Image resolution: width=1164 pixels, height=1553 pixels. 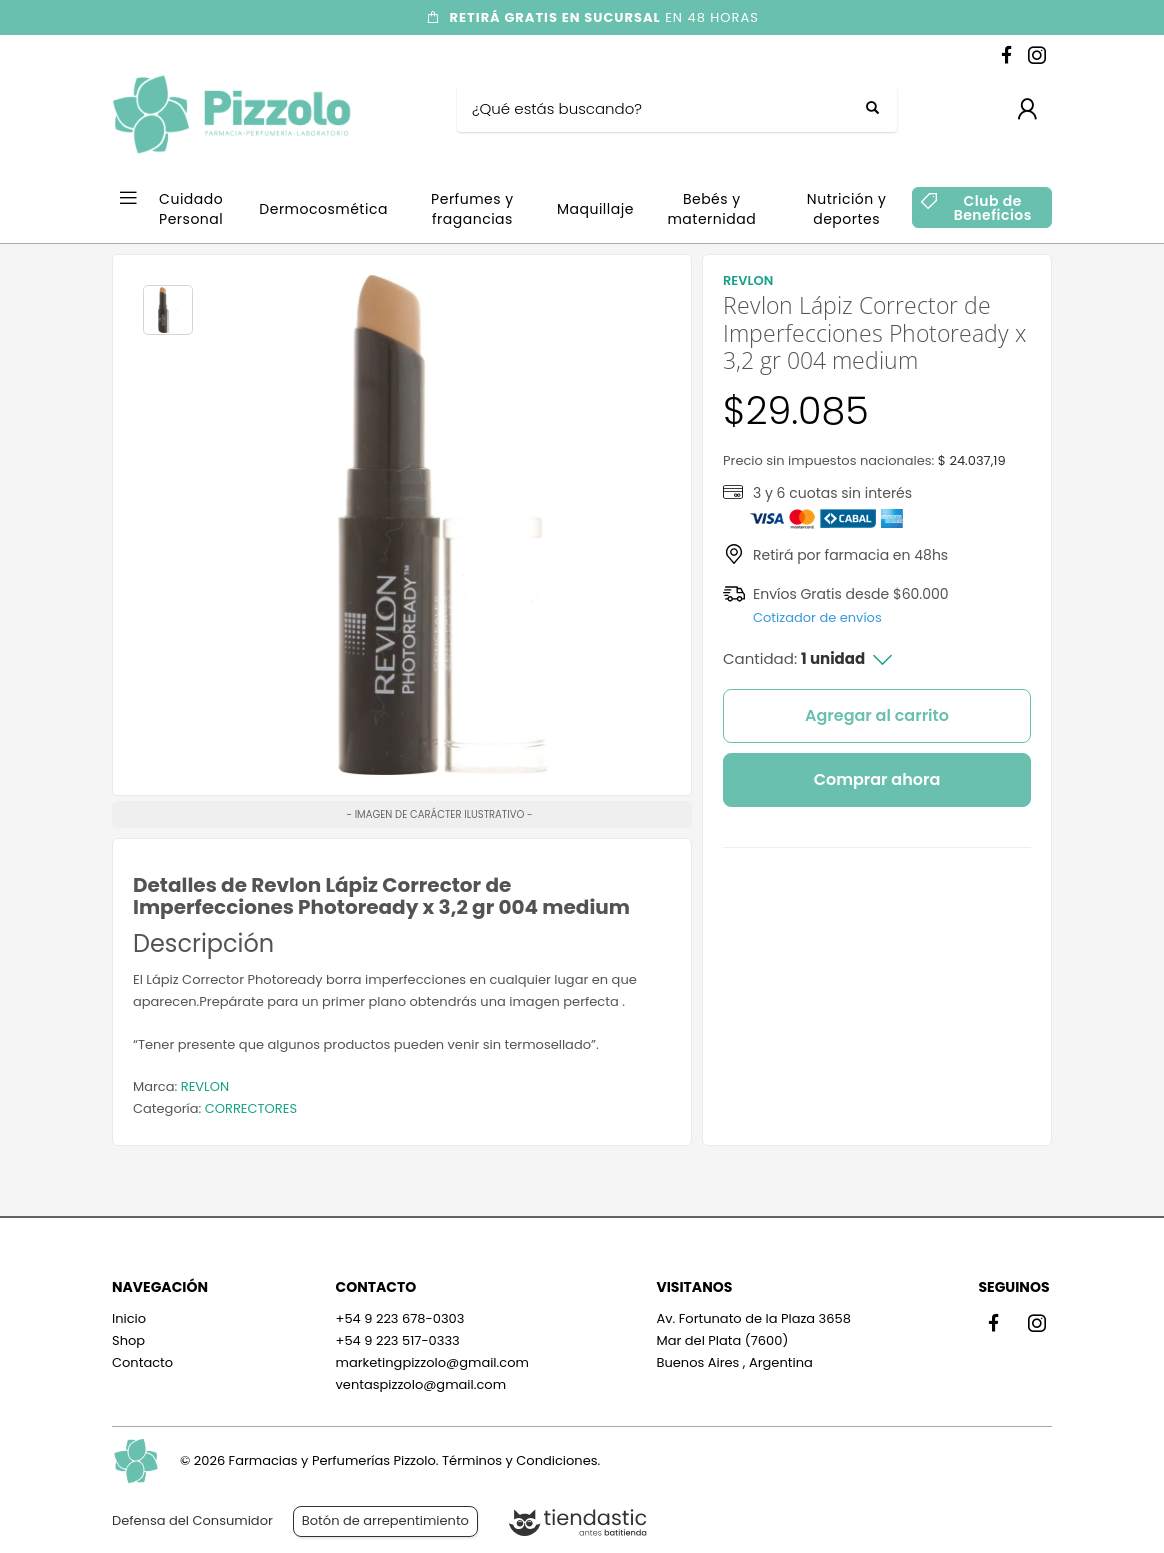 I want to click on Comprar ahora, so click(x=877, y=779).